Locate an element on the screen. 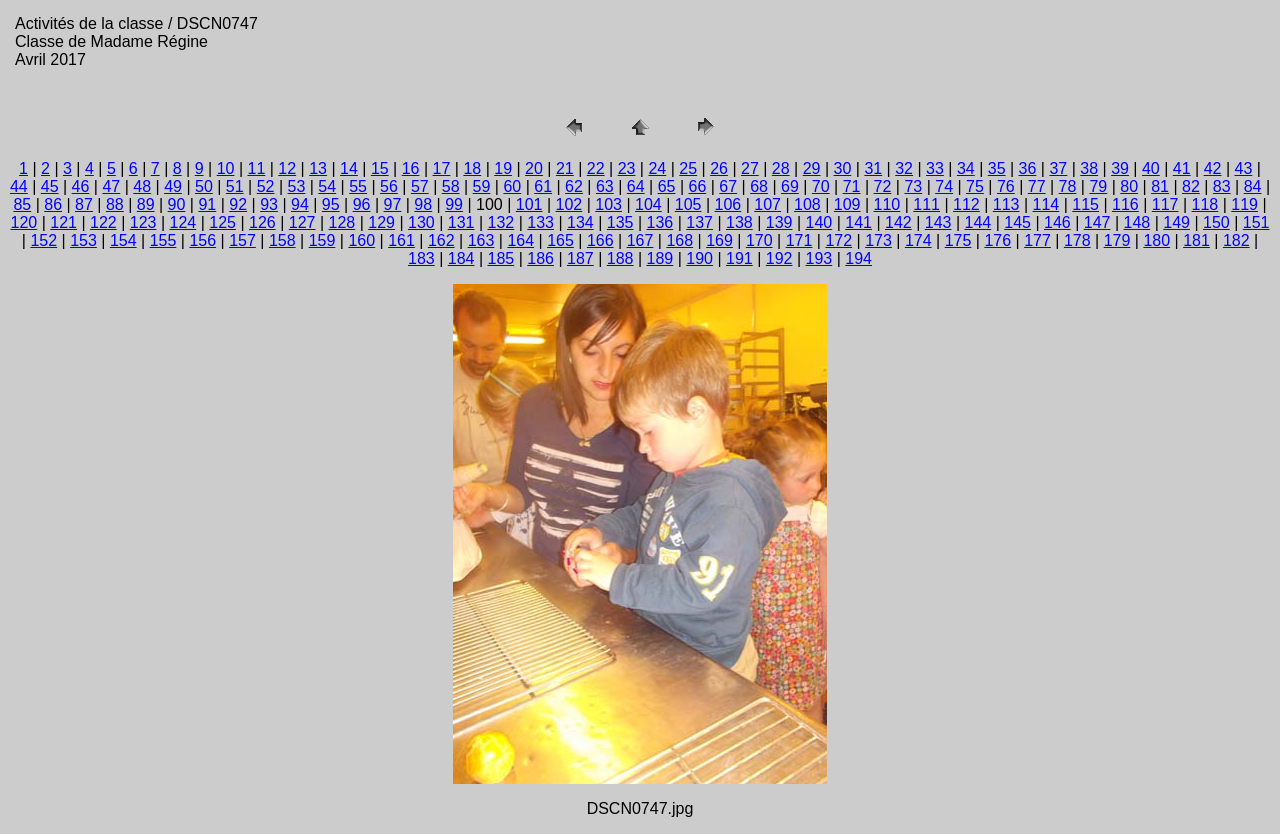 This screenshot has height=834, width=1280. 84 is located at coordinates (1253, 186).